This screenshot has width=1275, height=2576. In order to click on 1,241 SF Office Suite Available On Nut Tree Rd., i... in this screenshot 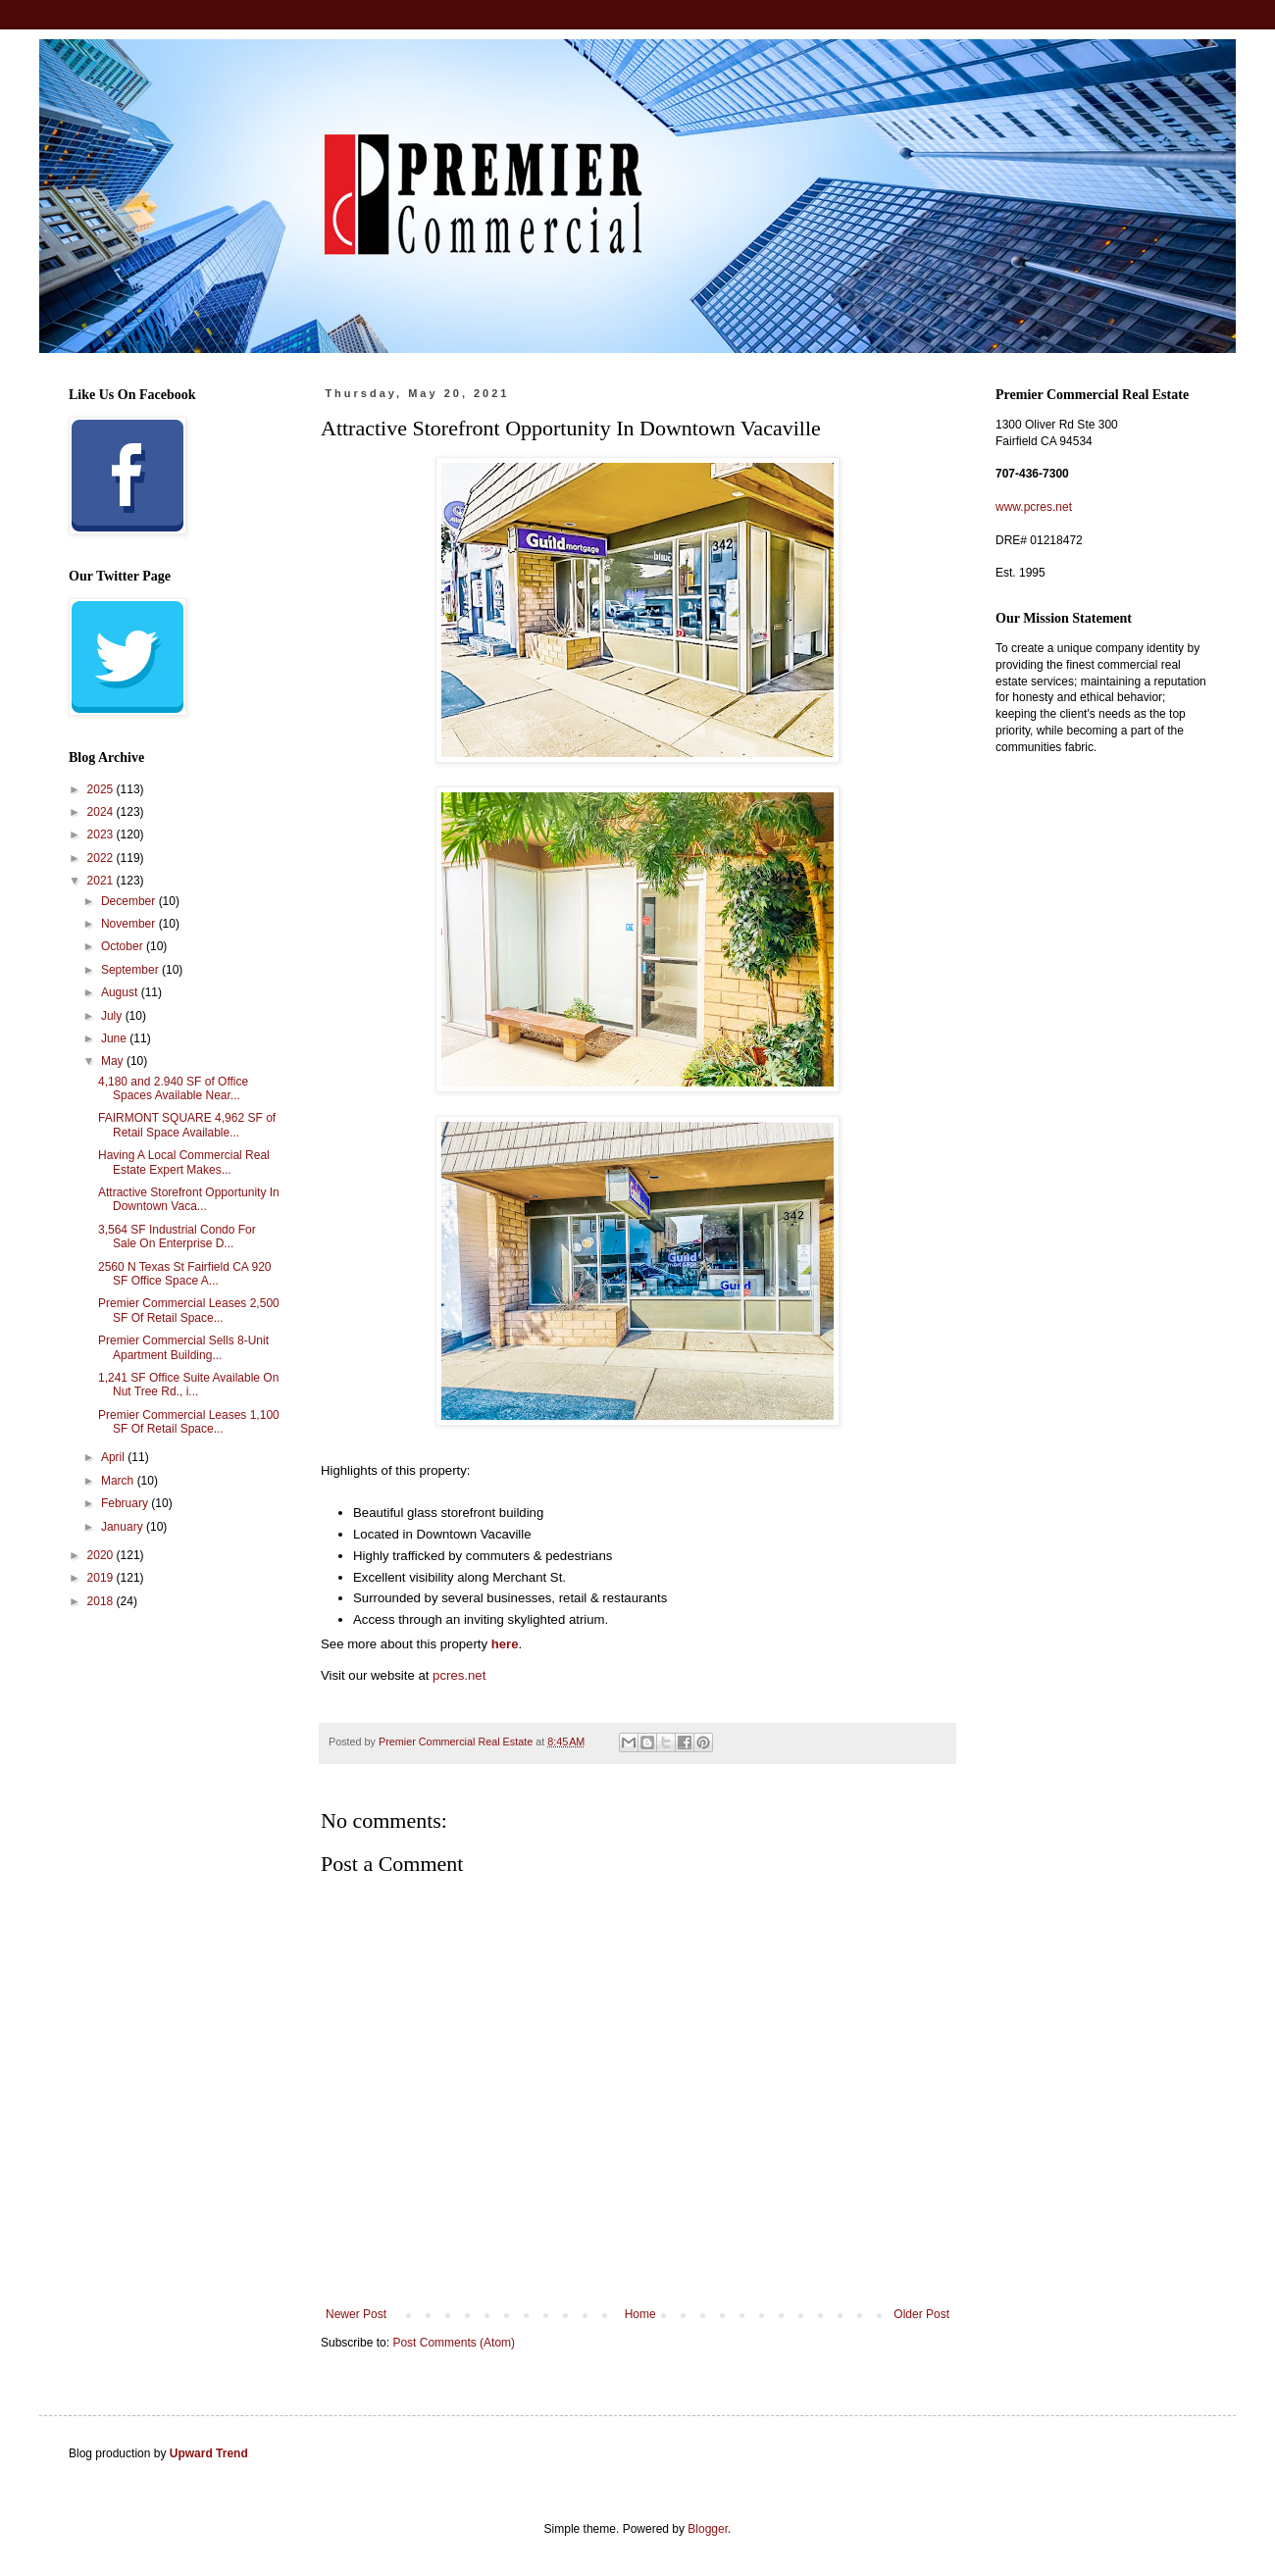, I will do `click(188, 1384)`.